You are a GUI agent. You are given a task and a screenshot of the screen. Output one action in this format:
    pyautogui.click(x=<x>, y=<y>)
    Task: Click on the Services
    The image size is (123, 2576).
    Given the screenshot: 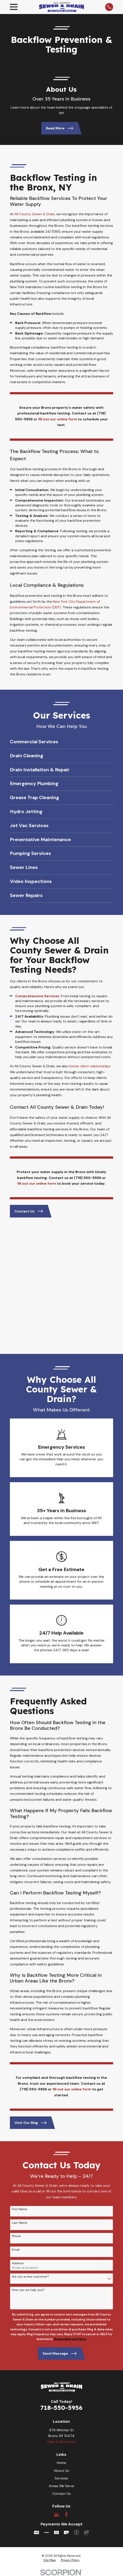 What is the action you would take?
    pyautogui.click(x=61, y=2364)
    